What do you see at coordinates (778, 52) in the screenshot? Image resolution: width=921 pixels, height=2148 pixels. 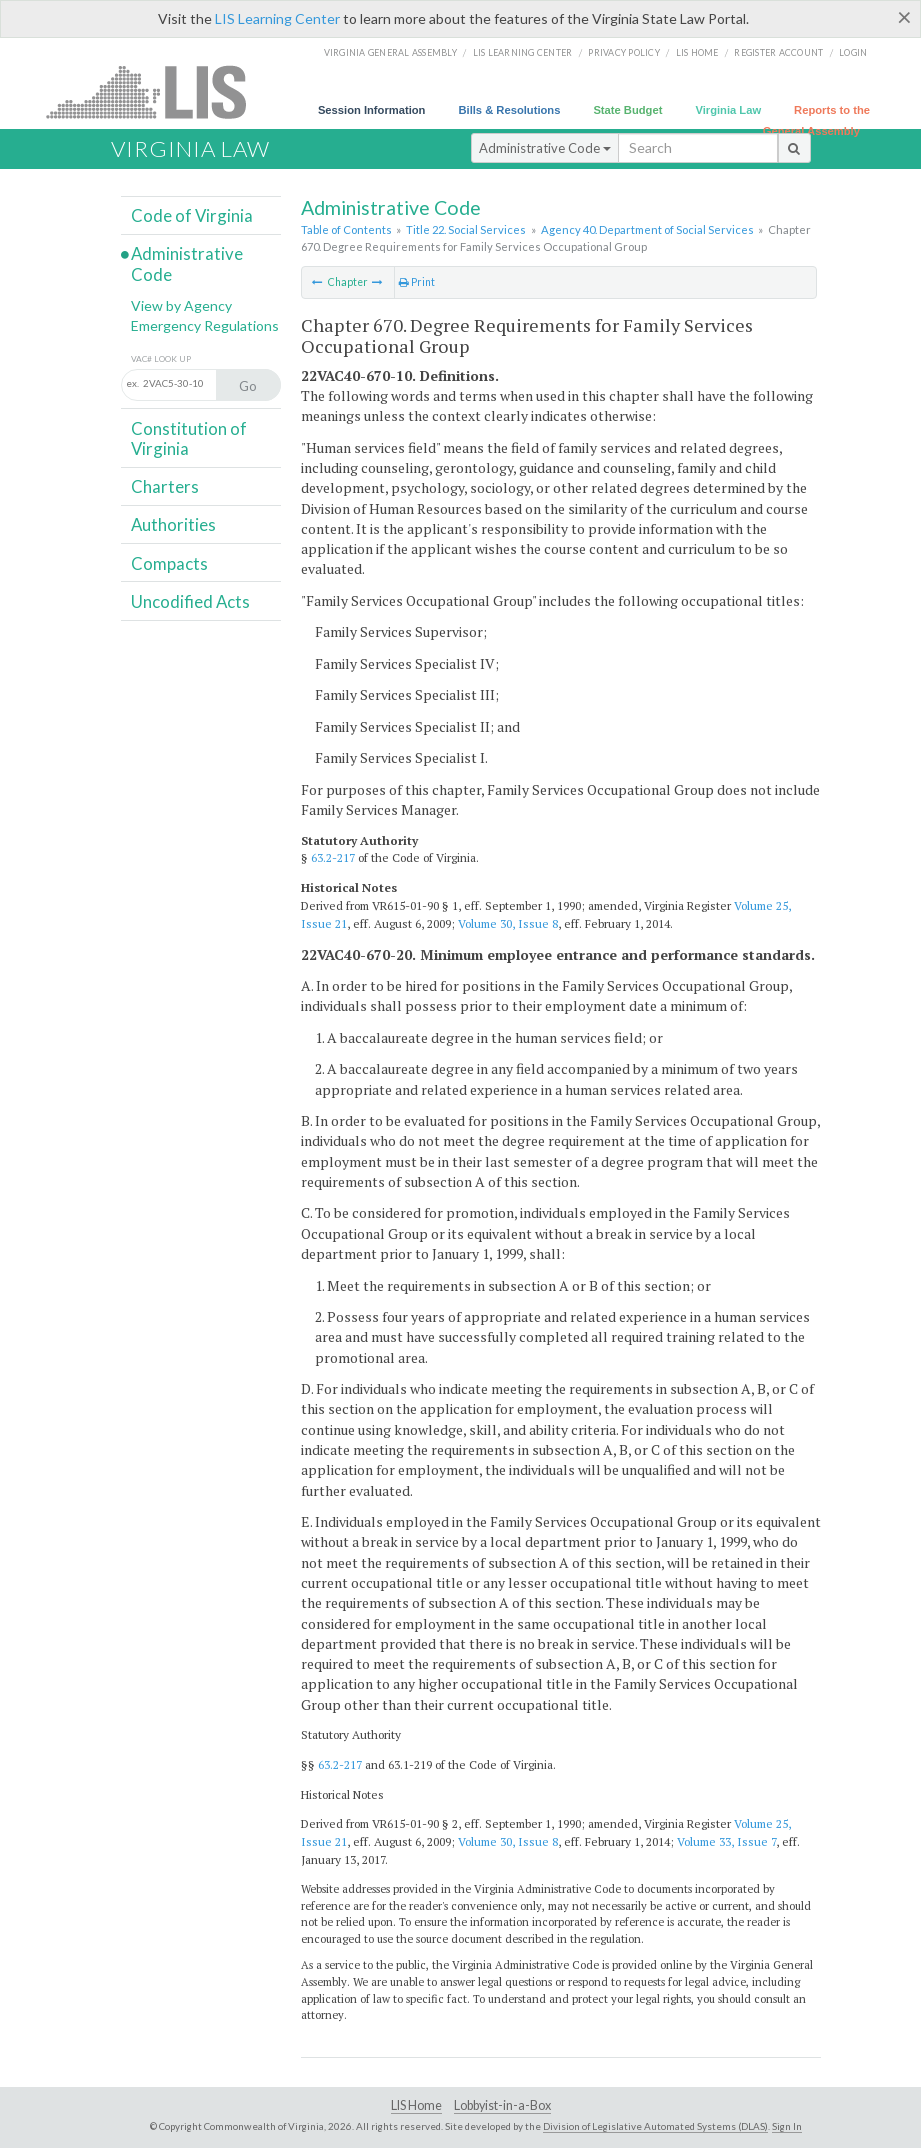 I see `Register Account` at bounding box center [778, 52].